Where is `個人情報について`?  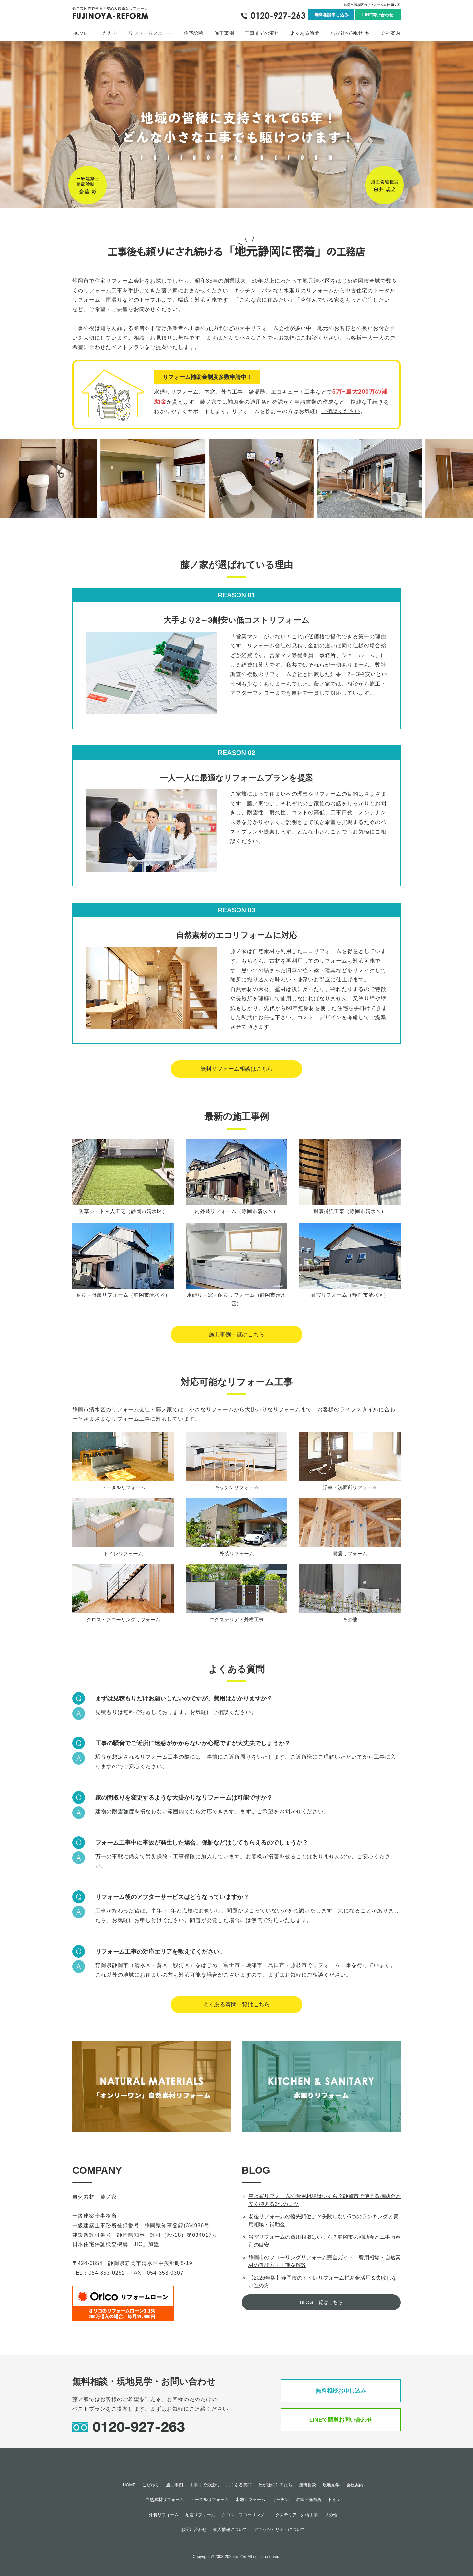
個人情報について is located at coordinates (230, 2529).